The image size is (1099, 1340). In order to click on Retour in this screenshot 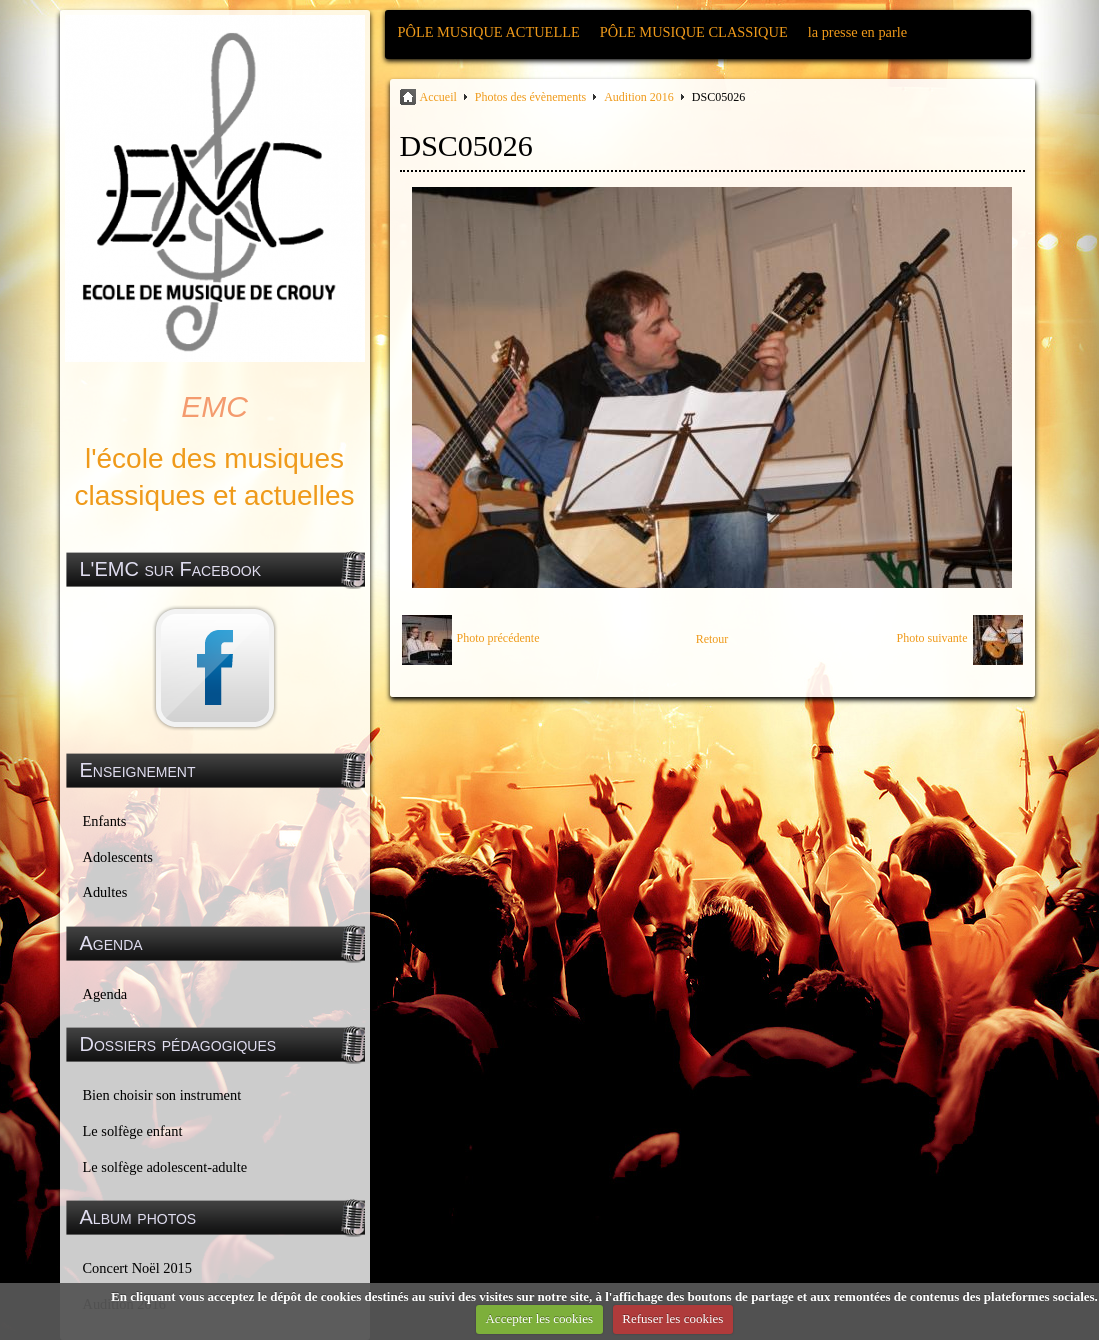, I will do `click(712, 639)`.